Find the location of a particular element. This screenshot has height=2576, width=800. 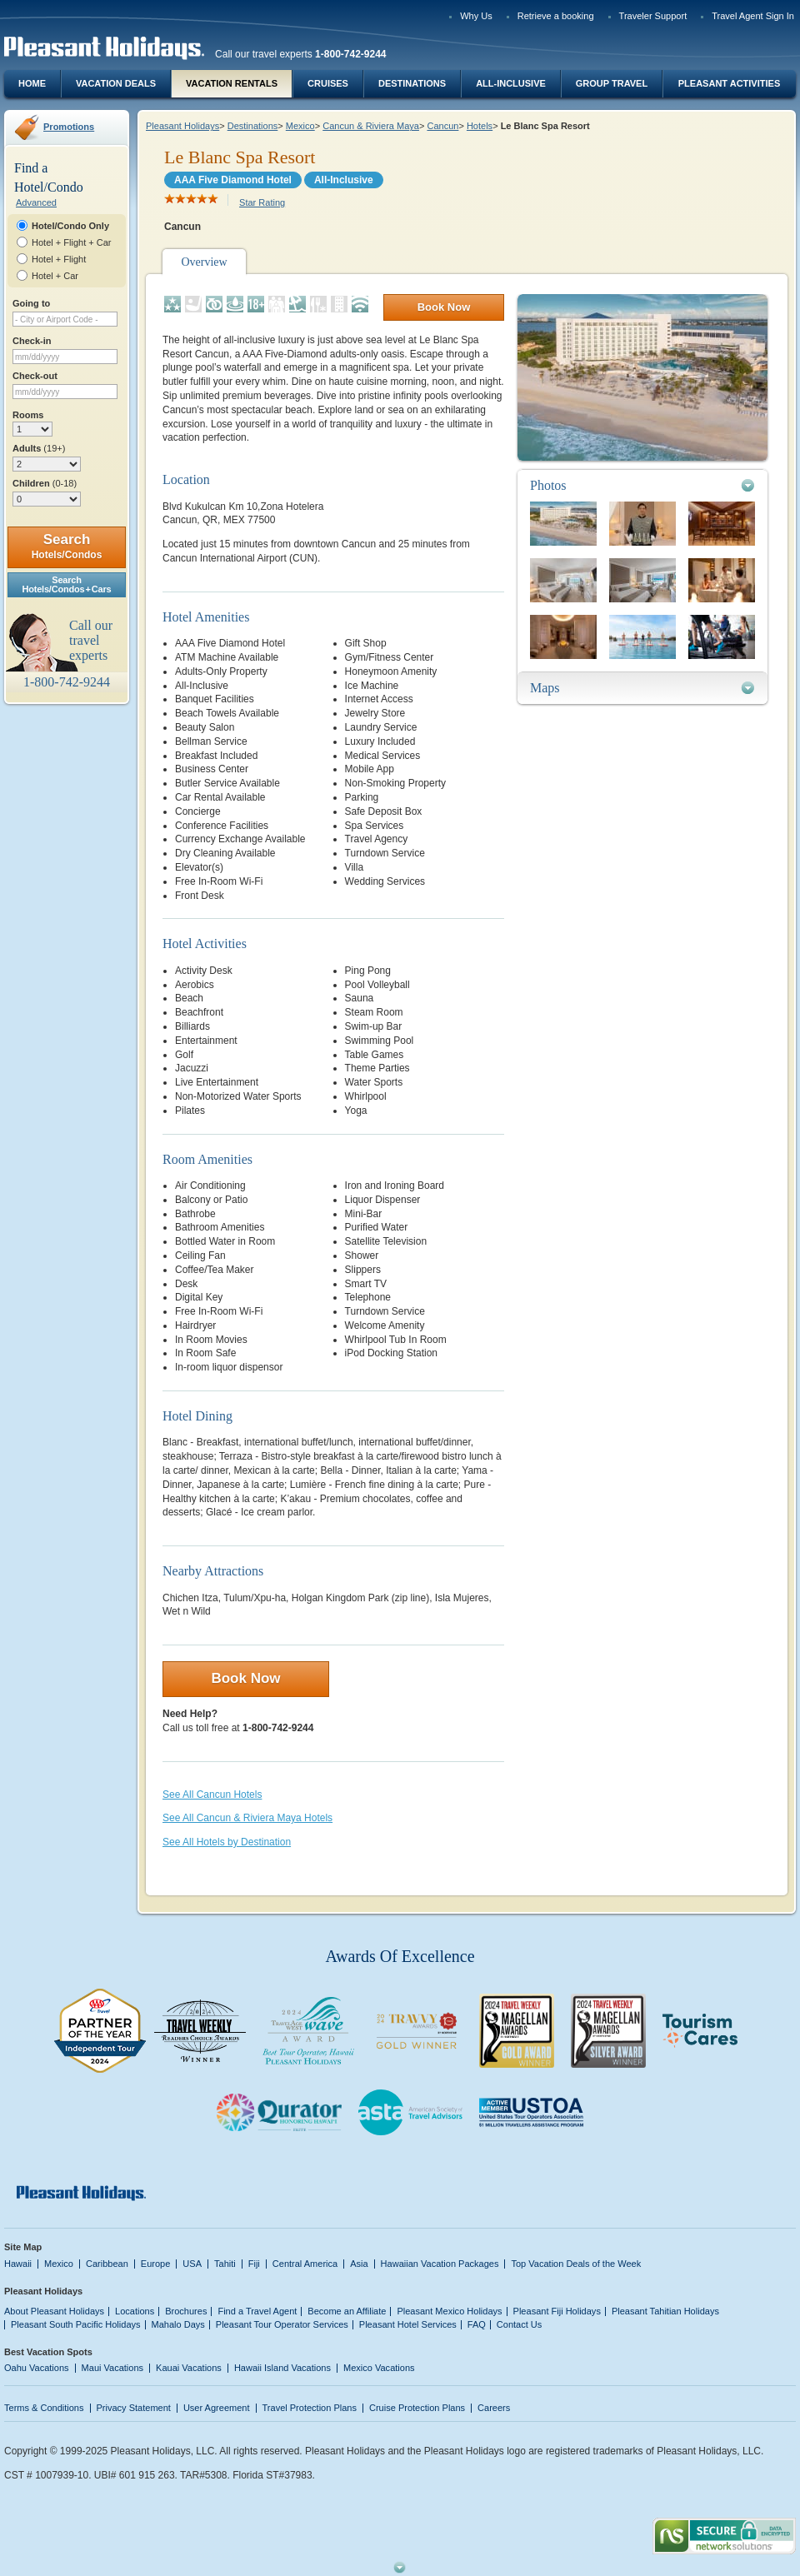

Kauai Vacations is located at coordinates (189, 2368).